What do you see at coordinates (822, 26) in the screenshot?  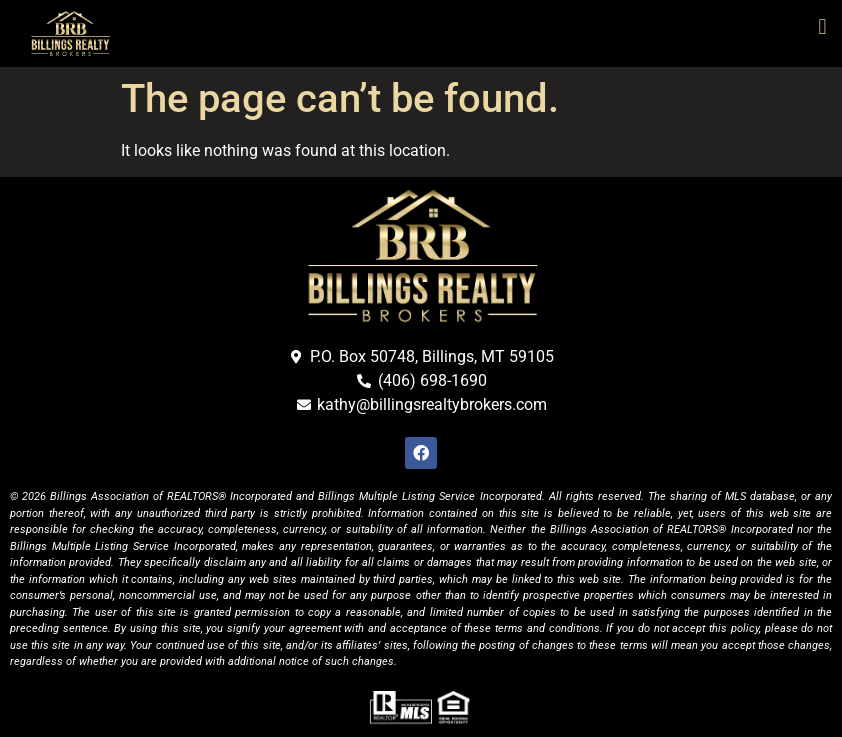 I see `[button]` at bounding box center [822, 26].